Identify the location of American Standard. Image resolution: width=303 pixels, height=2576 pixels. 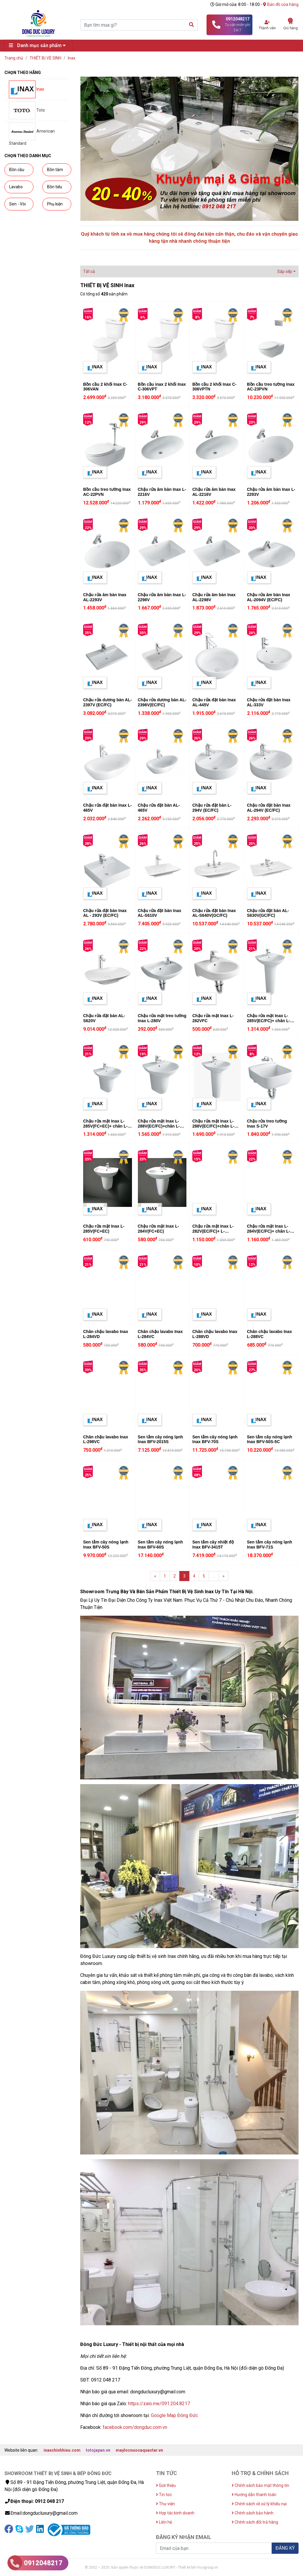
(32, 134).